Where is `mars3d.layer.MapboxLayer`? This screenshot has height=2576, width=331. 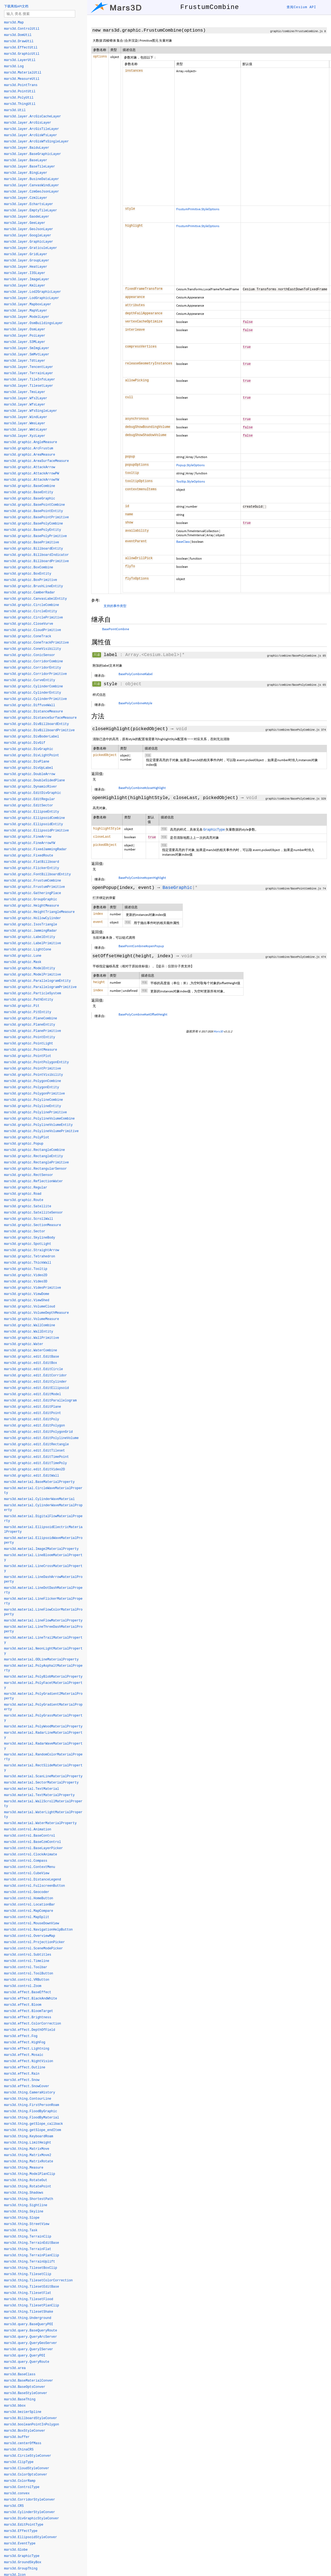 mars3d.layer.MapboxLayer is located at coordinates (27, 304).